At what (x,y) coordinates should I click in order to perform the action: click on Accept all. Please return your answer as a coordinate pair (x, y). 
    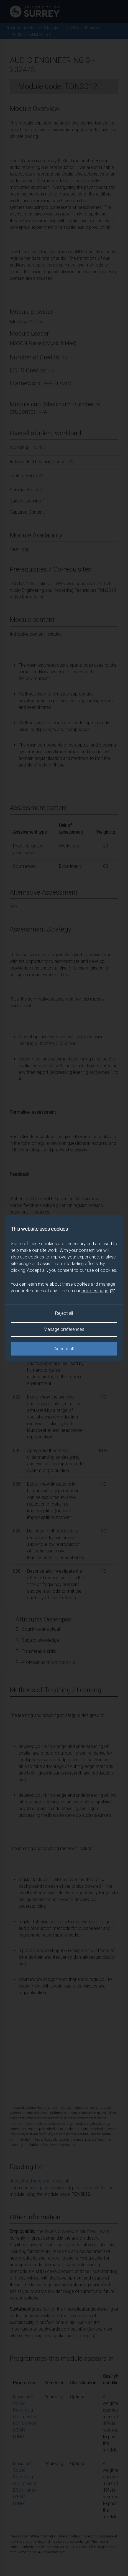
    Looking at the image, I should click on (64, 1348).